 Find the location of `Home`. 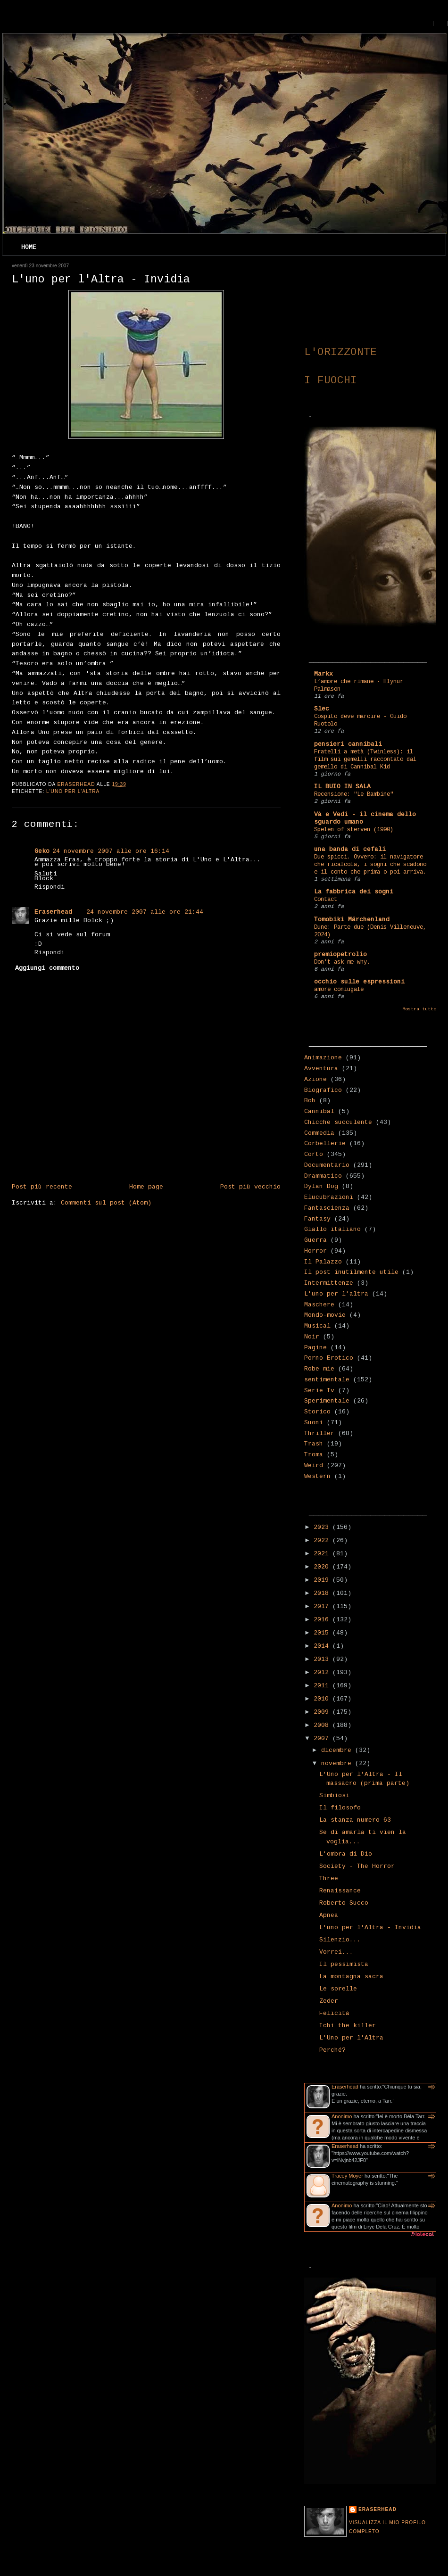

Home is located at coordinates (28, 247).